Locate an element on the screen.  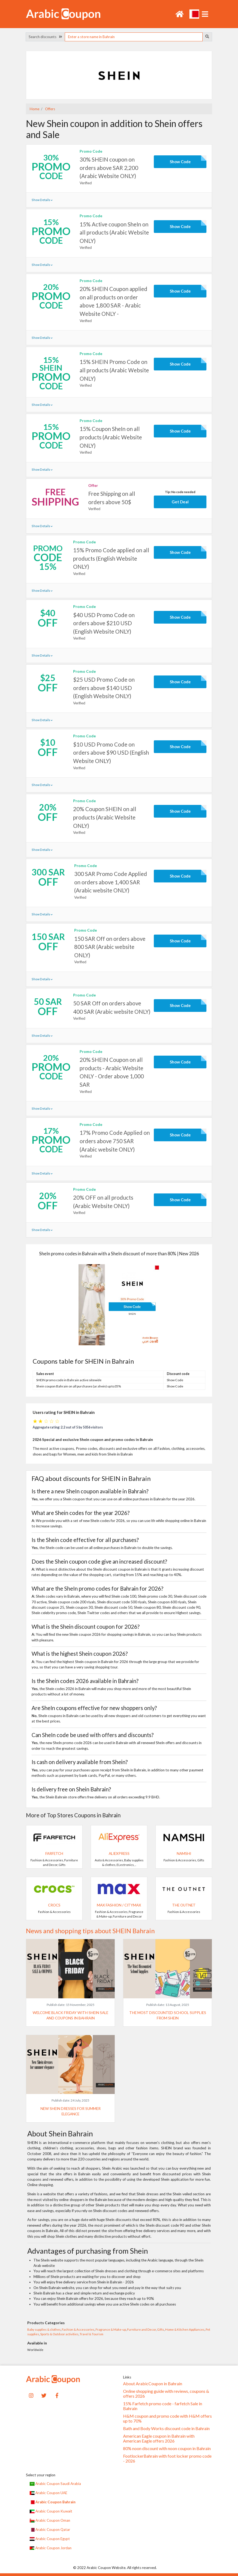
$25 USD Promo Code on orders above $140 USD (English Website ONLY) is located at coordinates (104, 687).